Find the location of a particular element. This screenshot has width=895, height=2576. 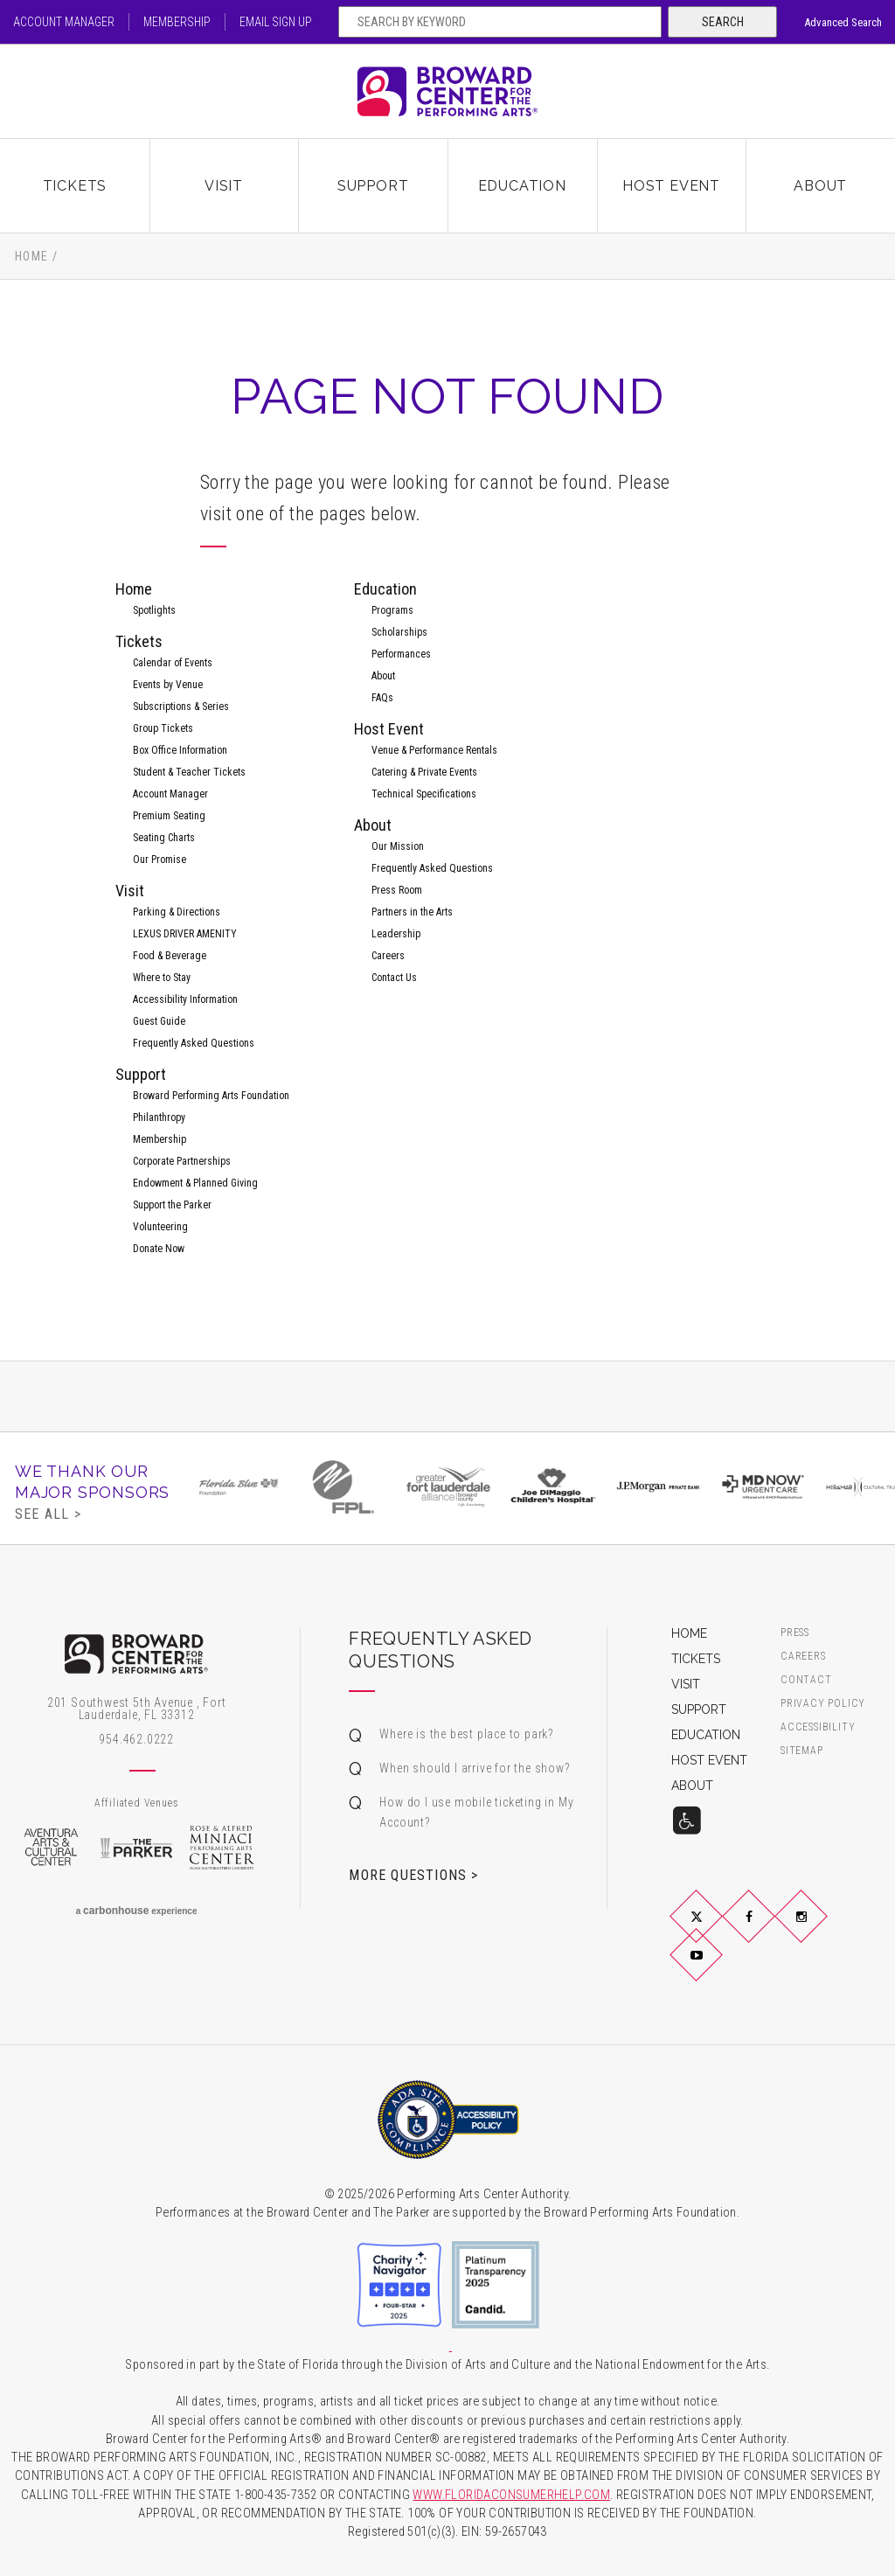

Broward Performing Arts Foundation is located at coordinates (211, 1096).